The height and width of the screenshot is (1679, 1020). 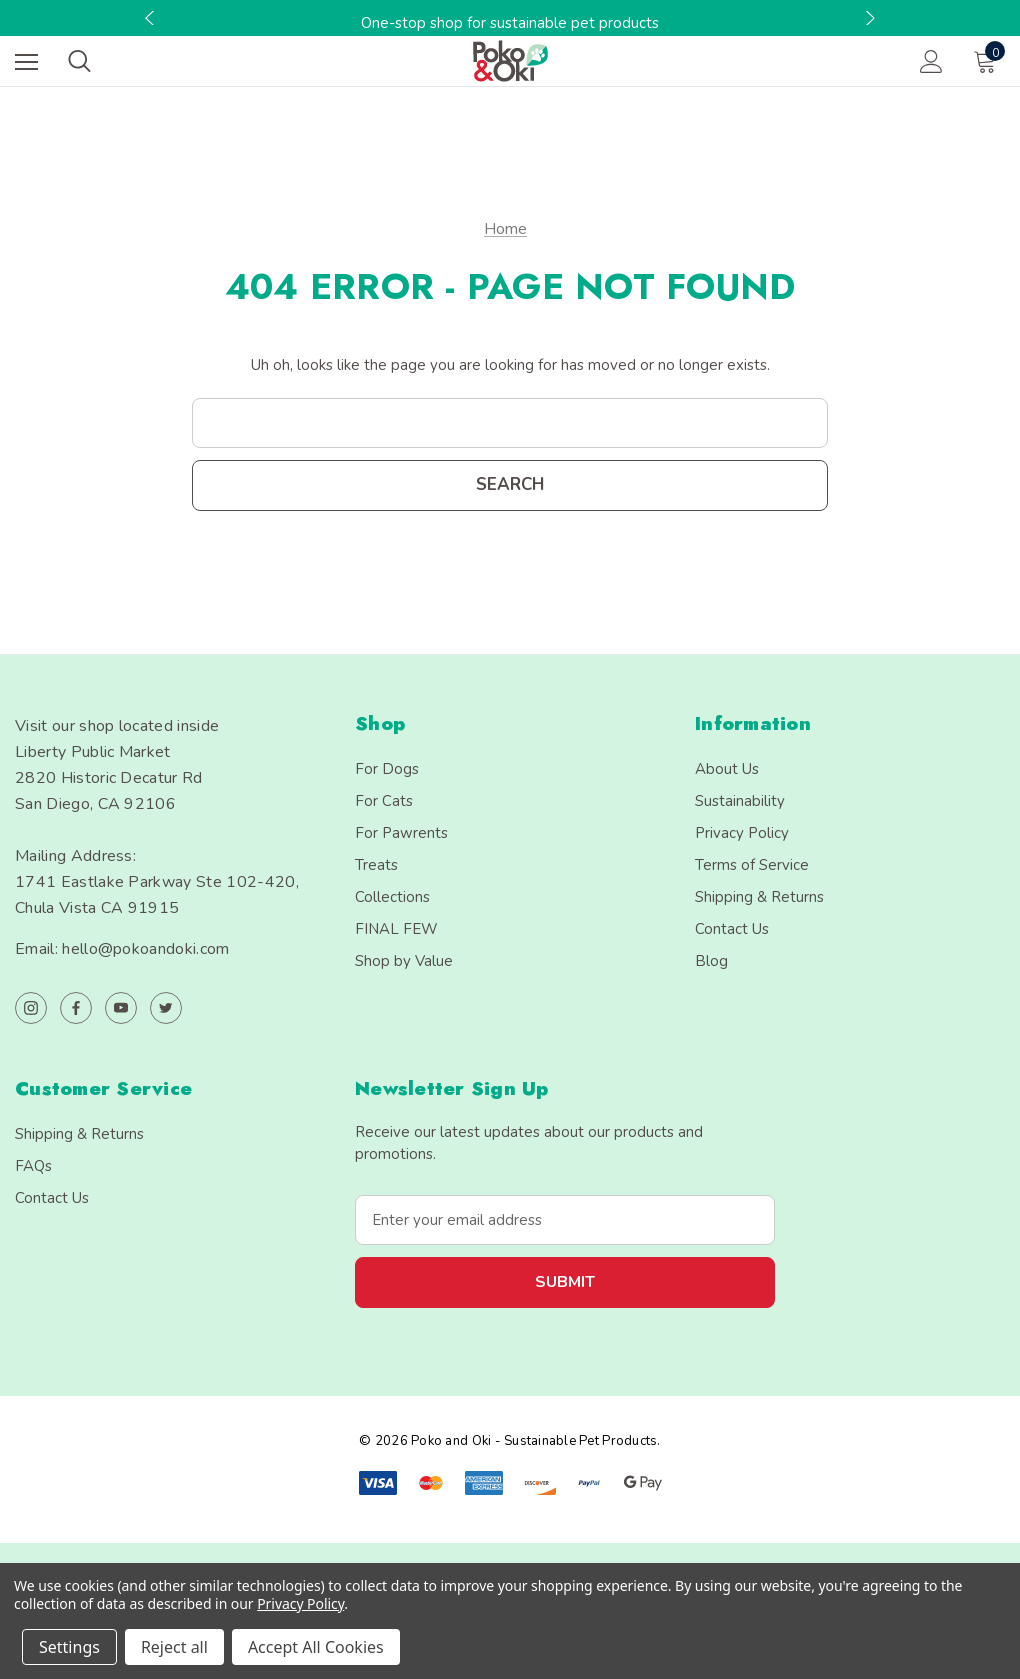 What do you see at coordinates (711, 961) in the screenshot?
I see `Blog` at bounding box center [711, 961].